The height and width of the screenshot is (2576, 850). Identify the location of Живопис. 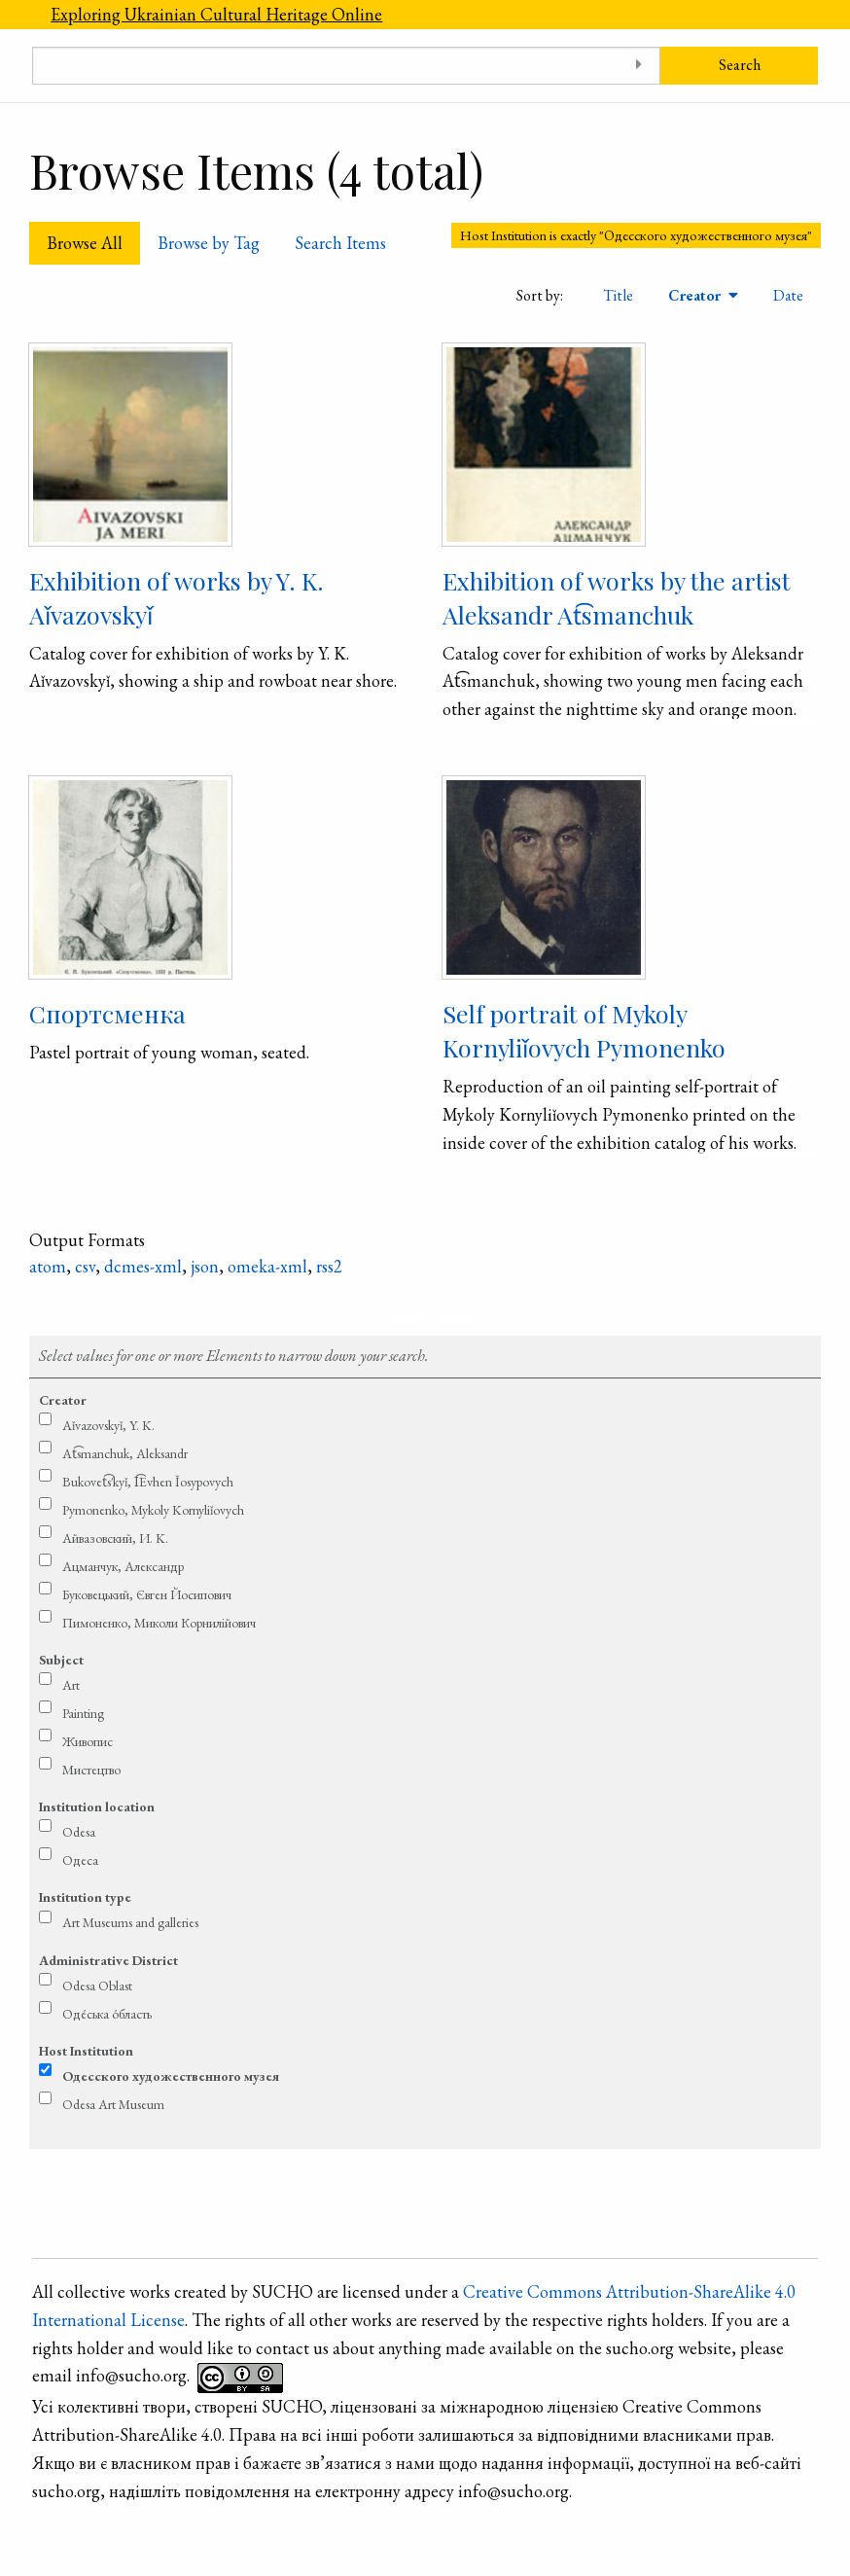
(87, 1741).